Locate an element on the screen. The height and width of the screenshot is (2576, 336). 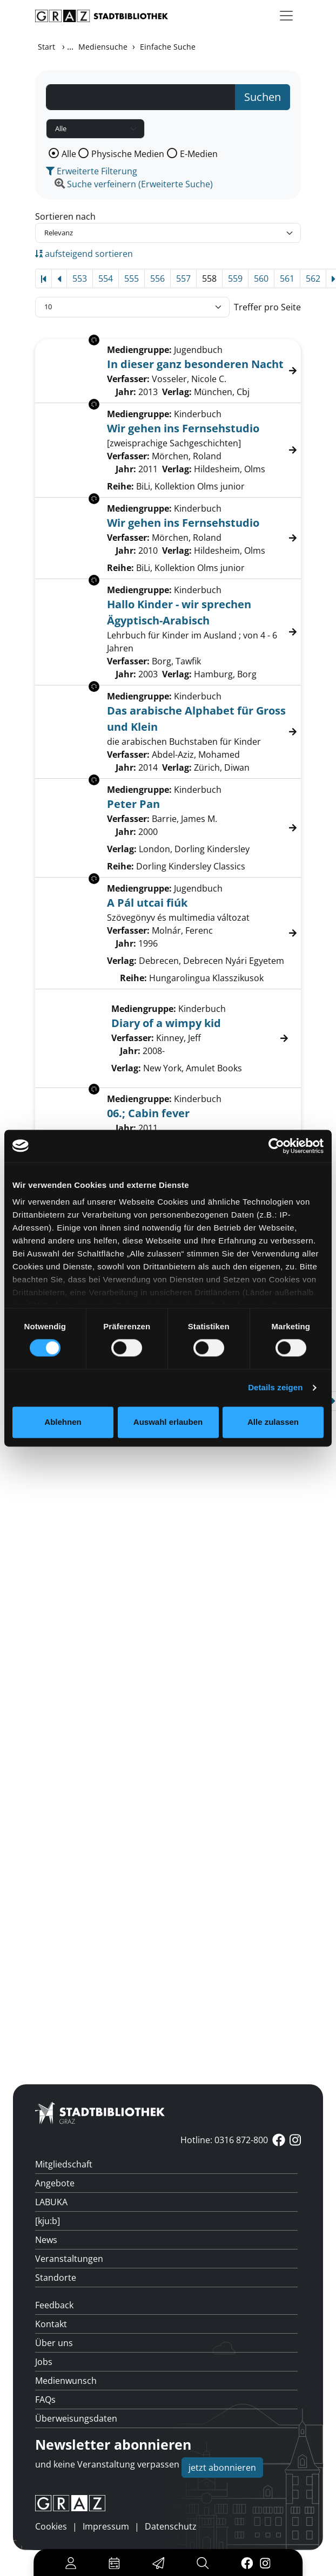
News is located at coordinates (46, 2240).